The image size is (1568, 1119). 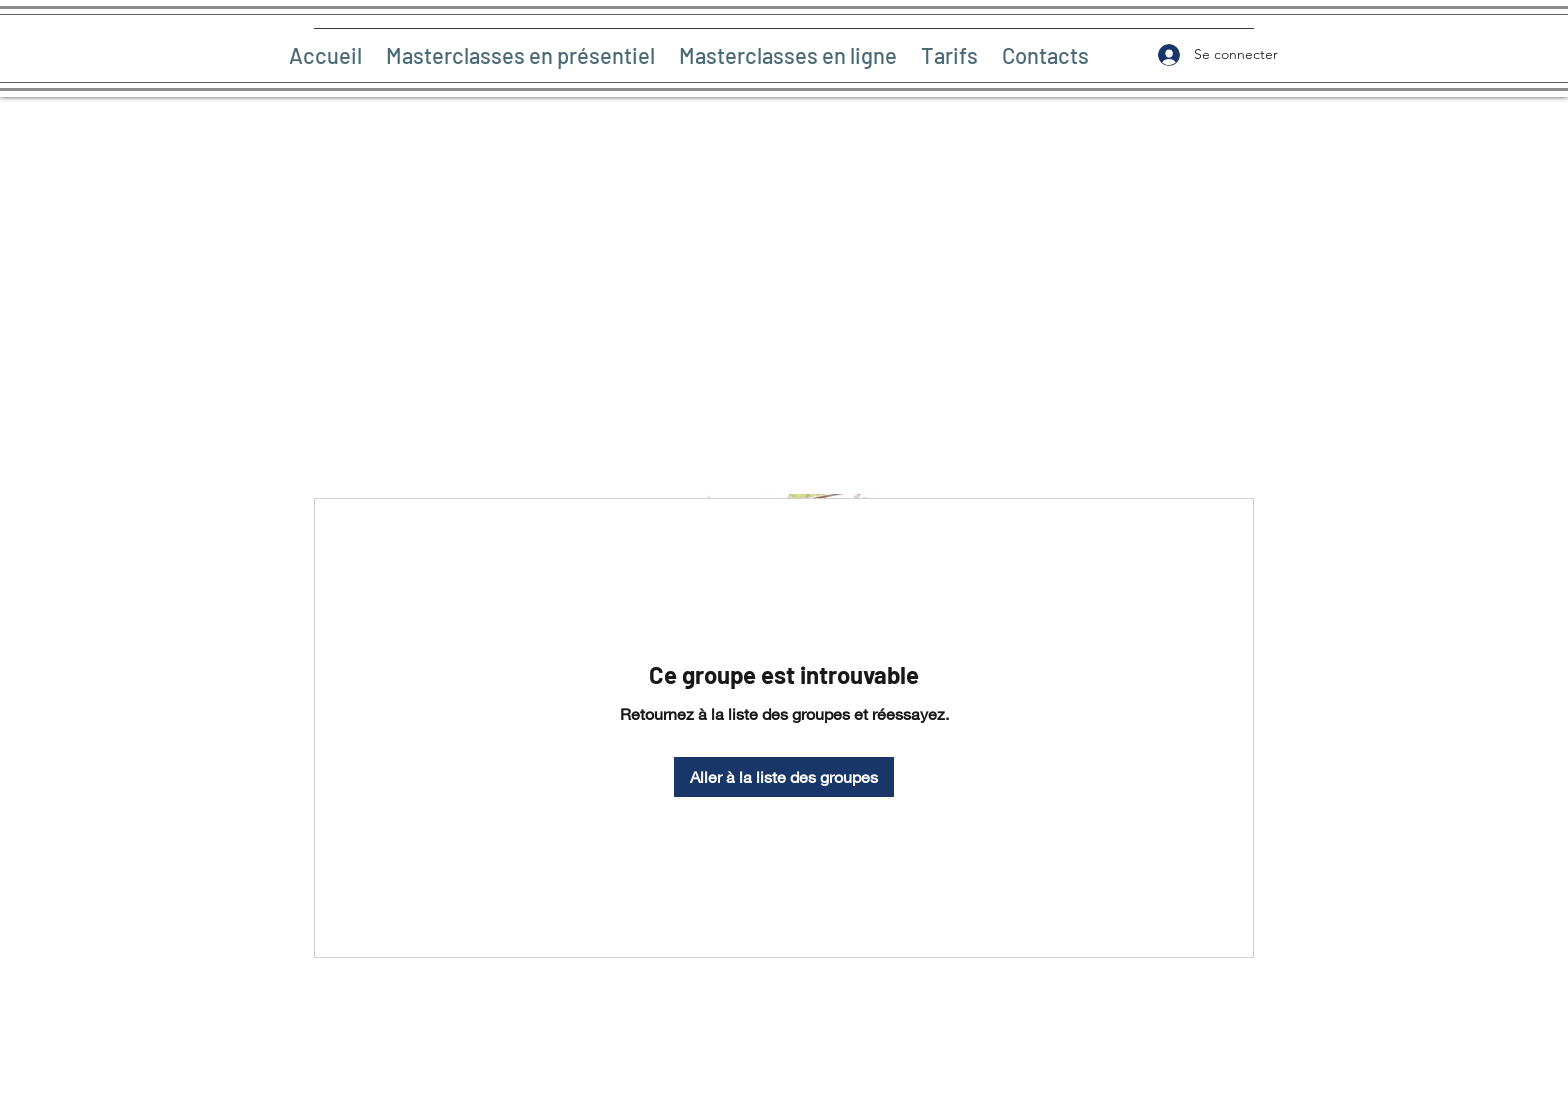 What do you see at coordinates (520, 55) in the screenshot?
I see `[button]` at bounding box center [520, 55].